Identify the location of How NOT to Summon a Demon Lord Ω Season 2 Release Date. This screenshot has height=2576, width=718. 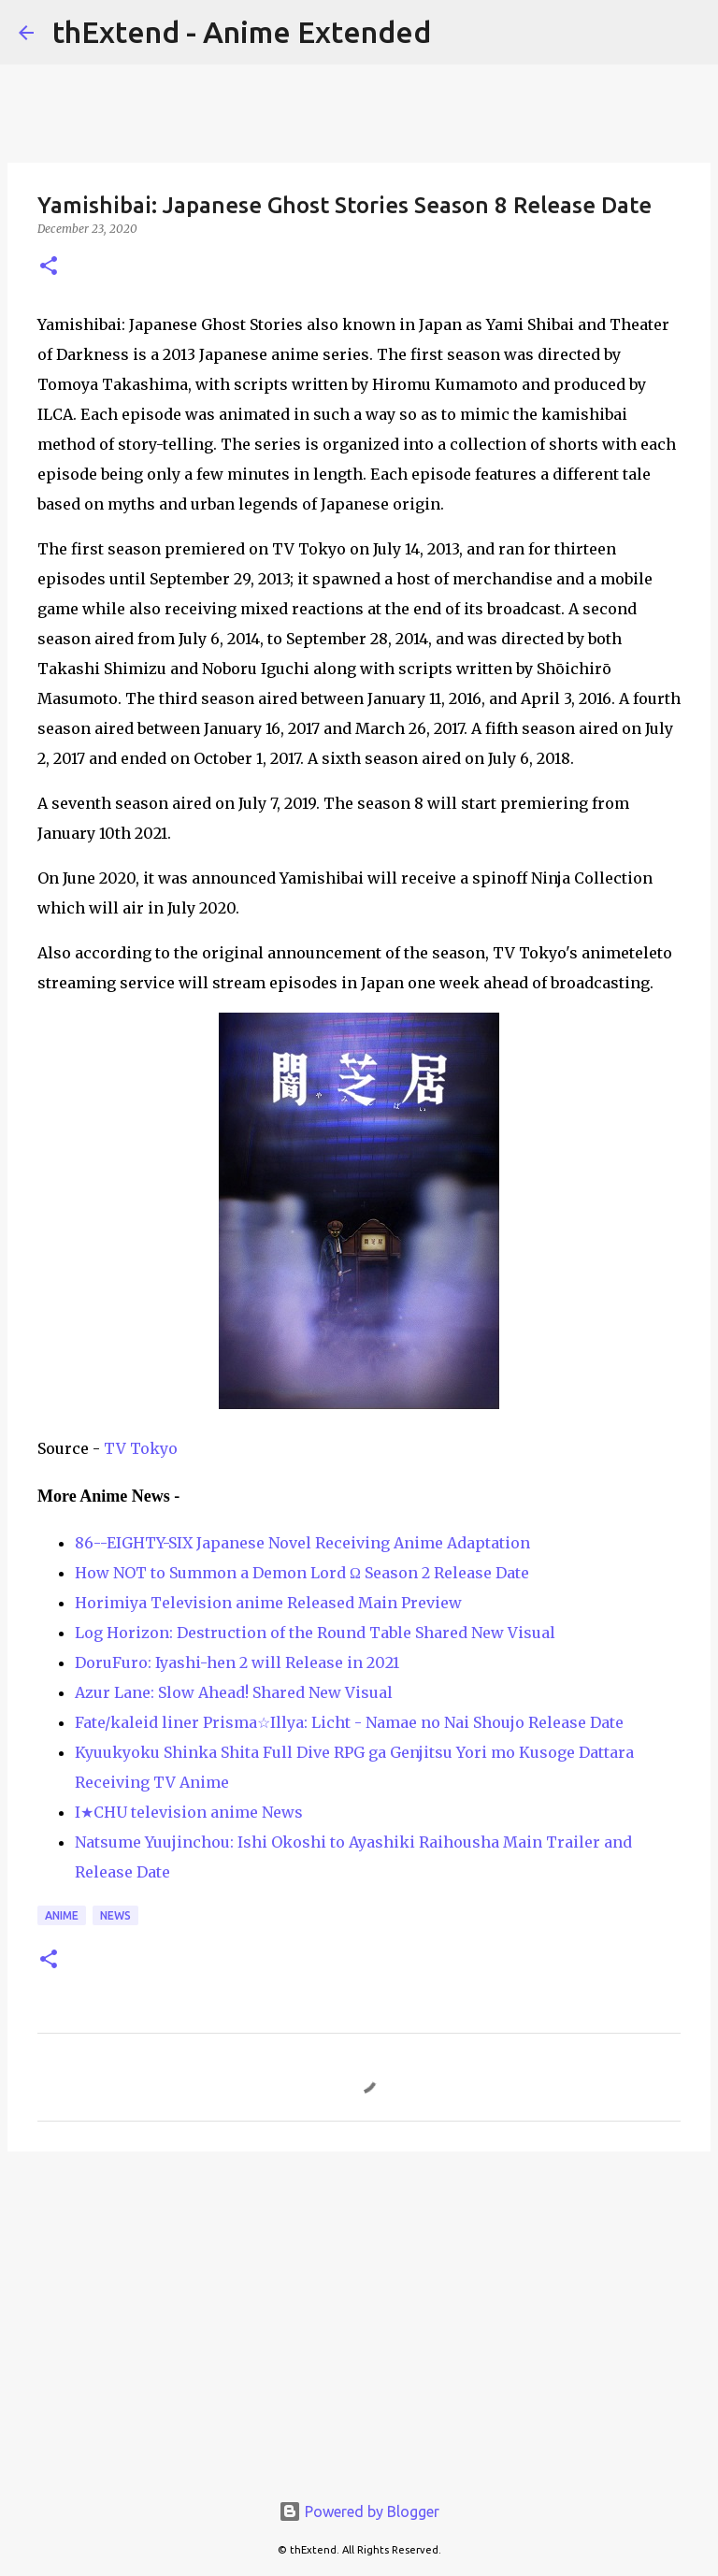
(302, 1572).